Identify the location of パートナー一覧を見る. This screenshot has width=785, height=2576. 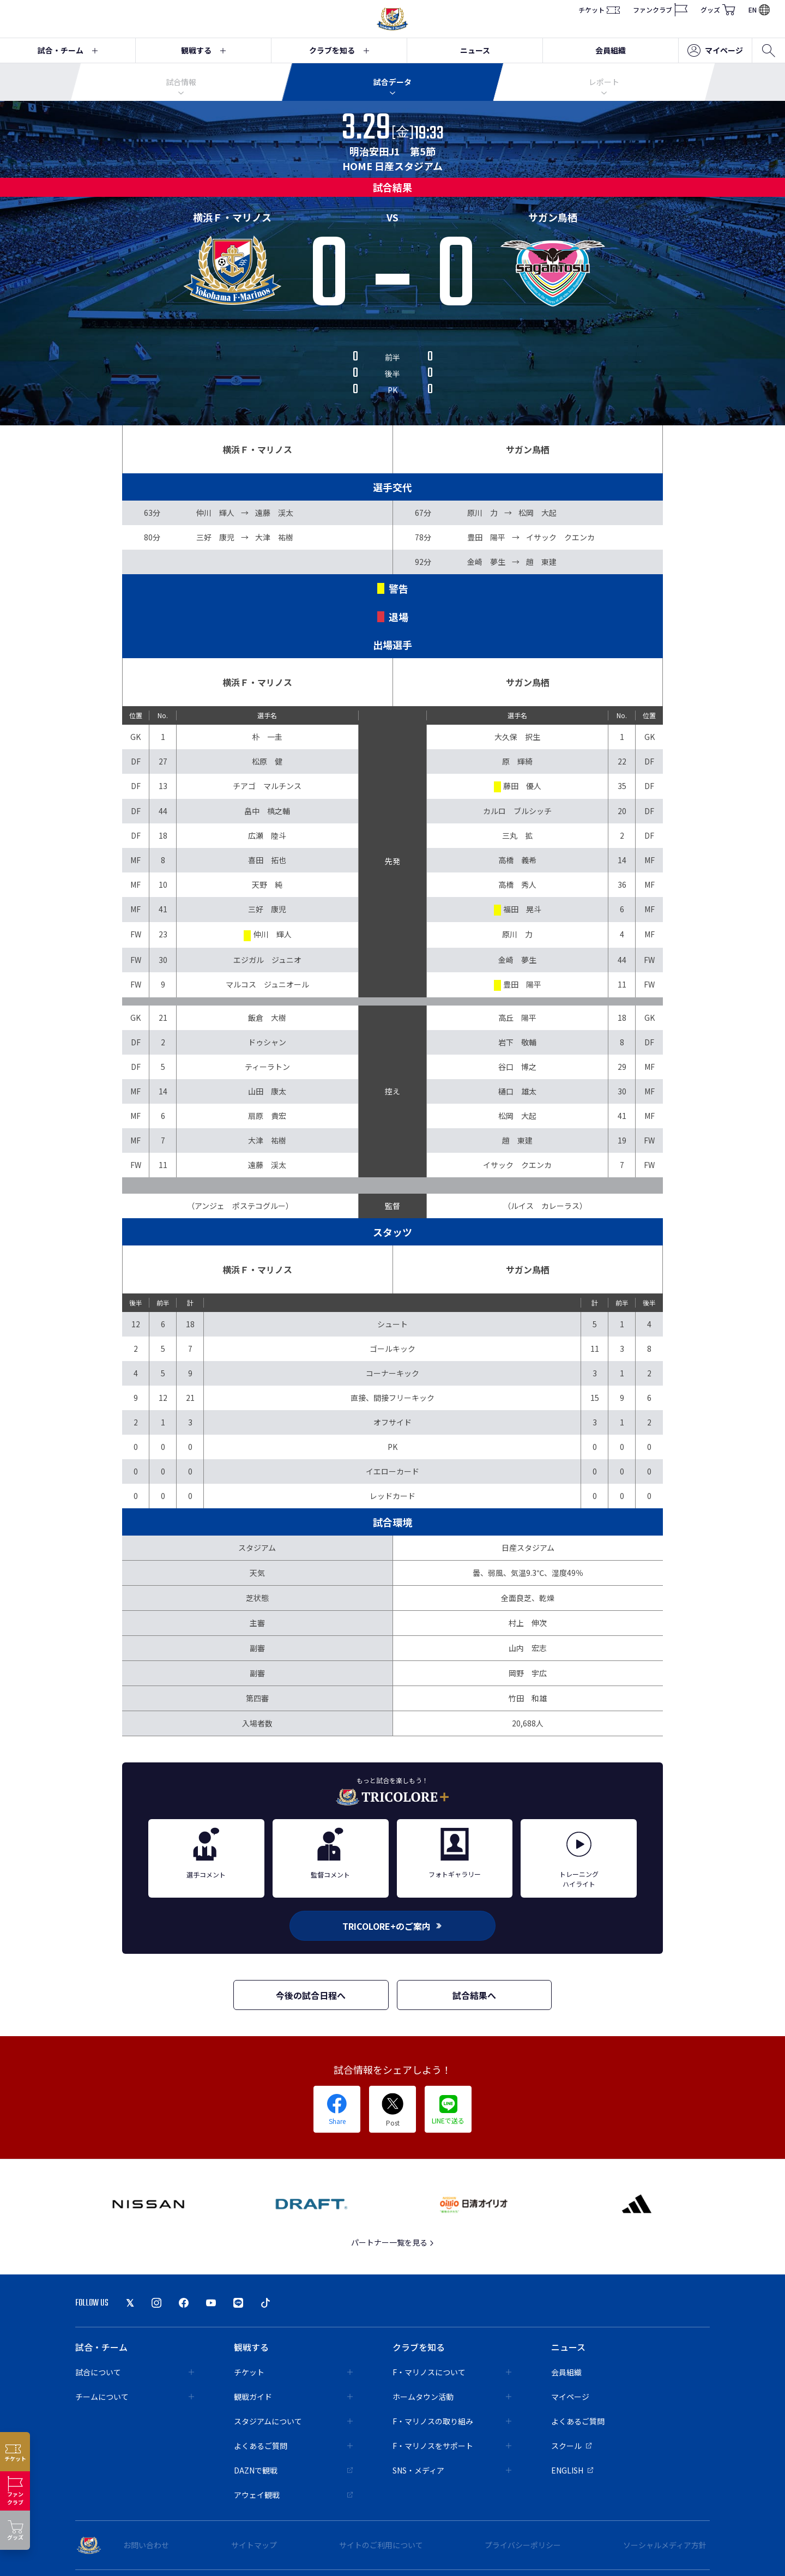
(392, 2242).